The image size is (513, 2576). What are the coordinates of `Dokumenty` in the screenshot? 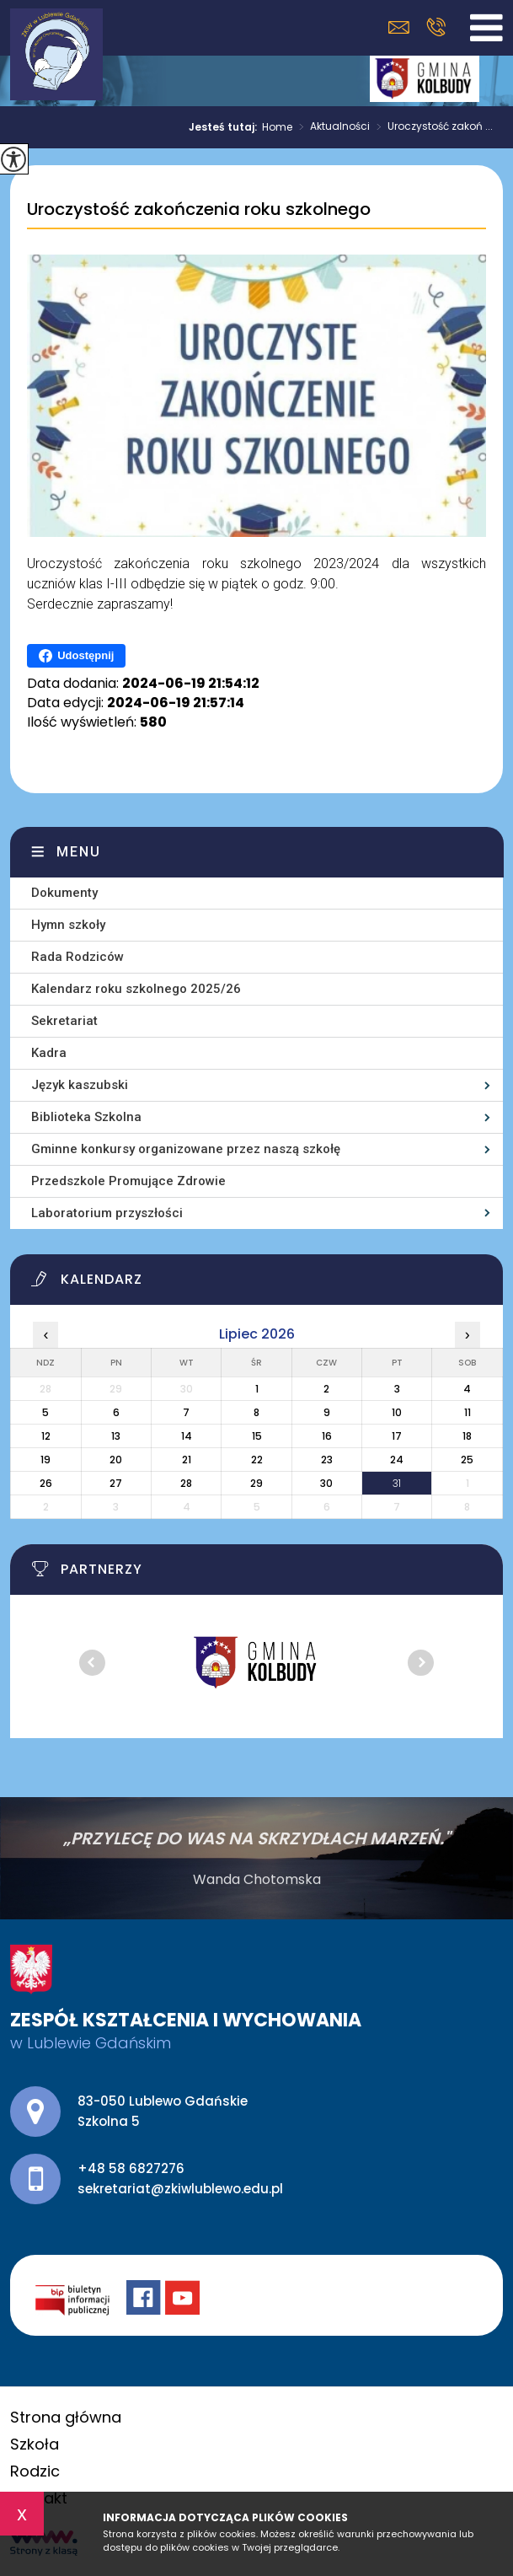 It's located at (64, 892).